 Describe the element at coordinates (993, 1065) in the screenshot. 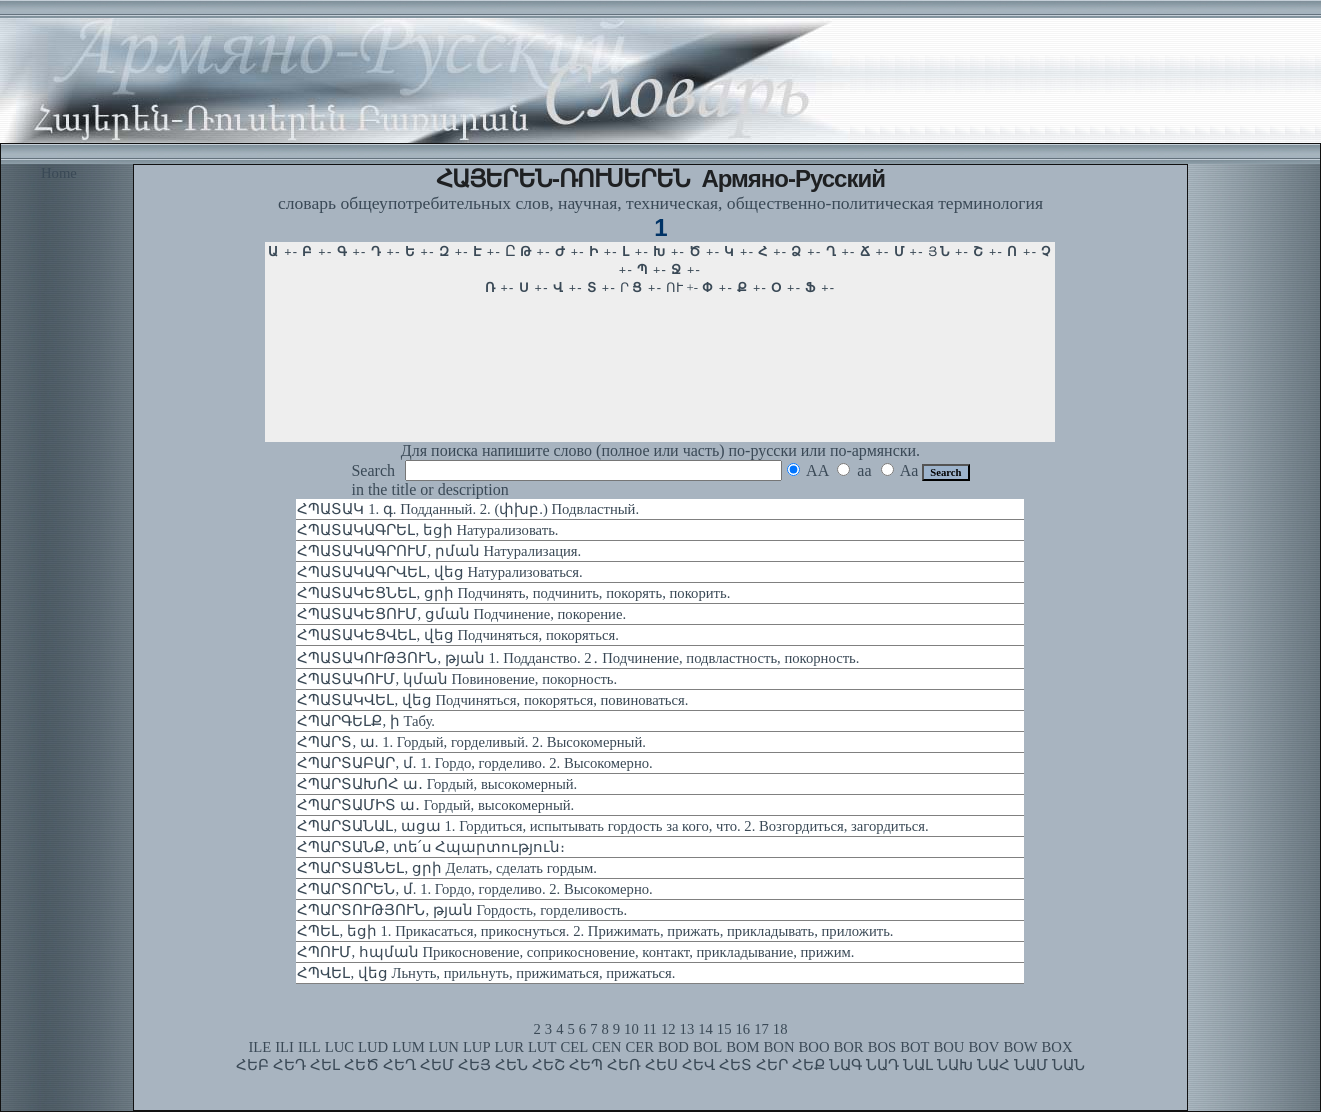

I see `ՆԱՀ` at that location.